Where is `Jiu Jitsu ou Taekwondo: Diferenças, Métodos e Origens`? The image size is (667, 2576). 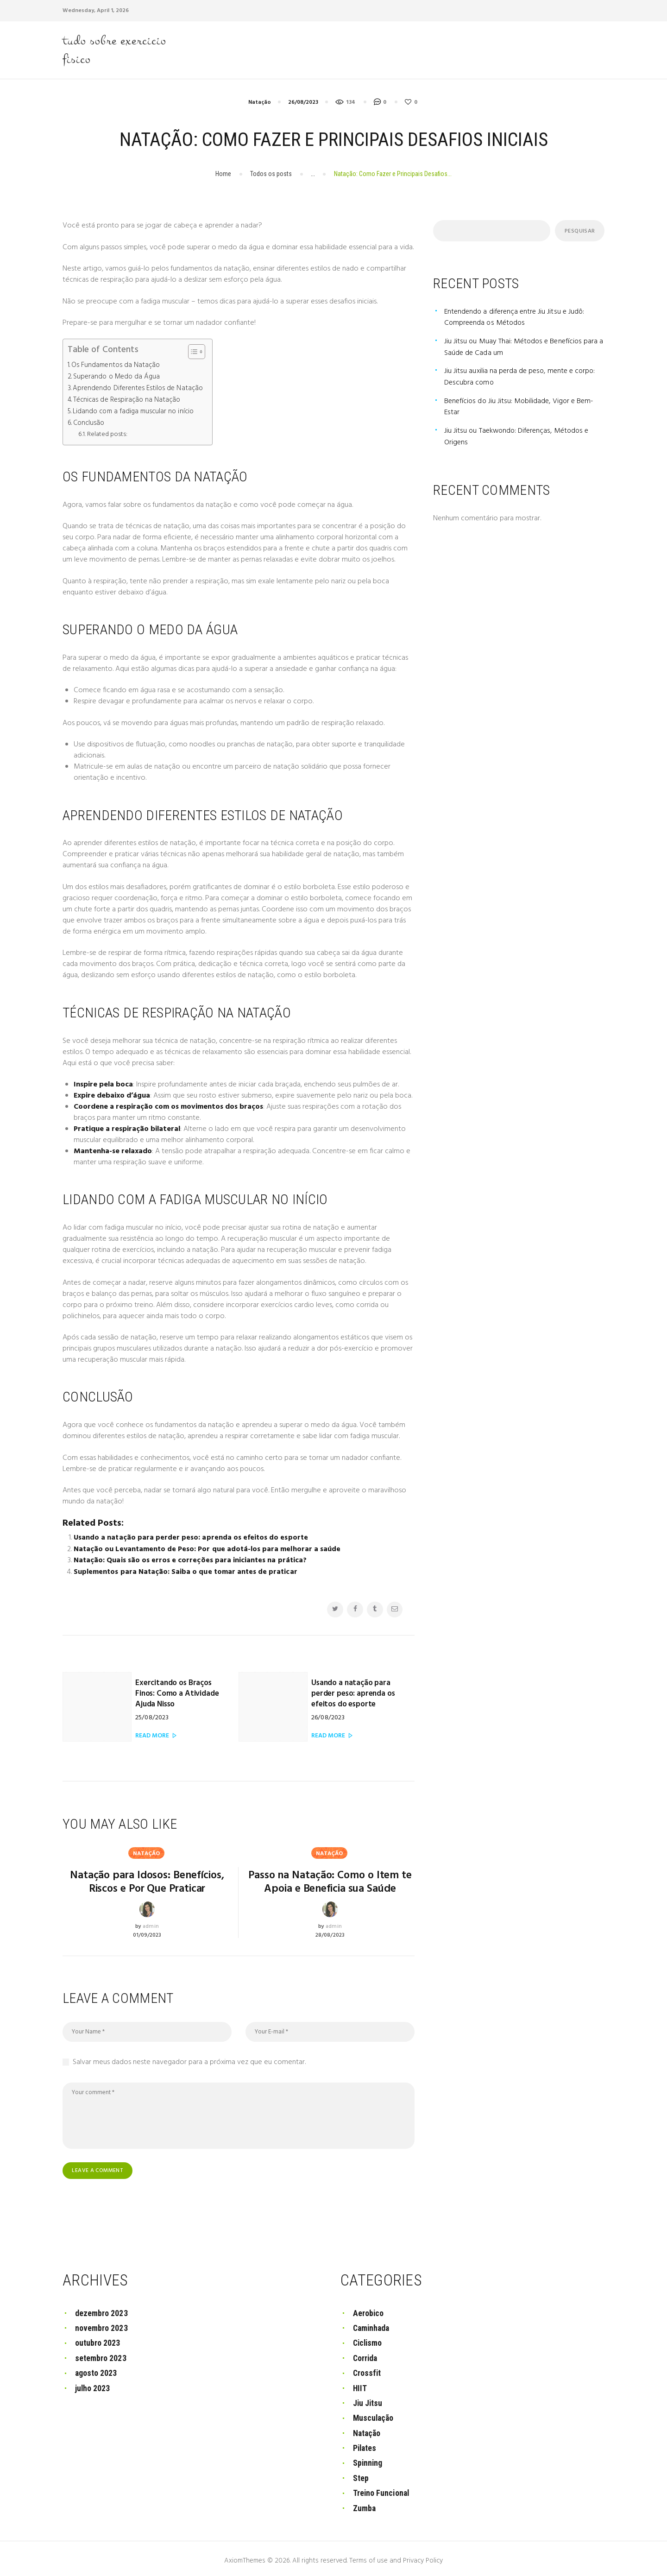 Jiu Jitsu ou Taekwondo: Diferenças, Métodos e Origens is located at coordinates (517, 434).